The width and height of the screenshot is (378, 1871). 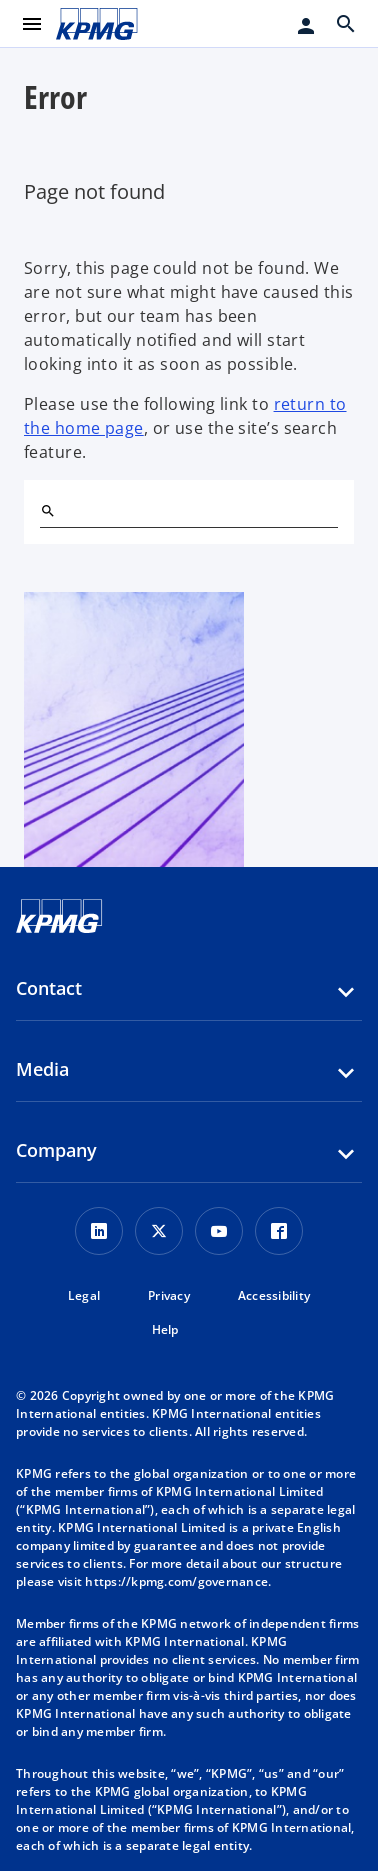 I want to click on [Youtube Icon], so click(x=219, y=1231).